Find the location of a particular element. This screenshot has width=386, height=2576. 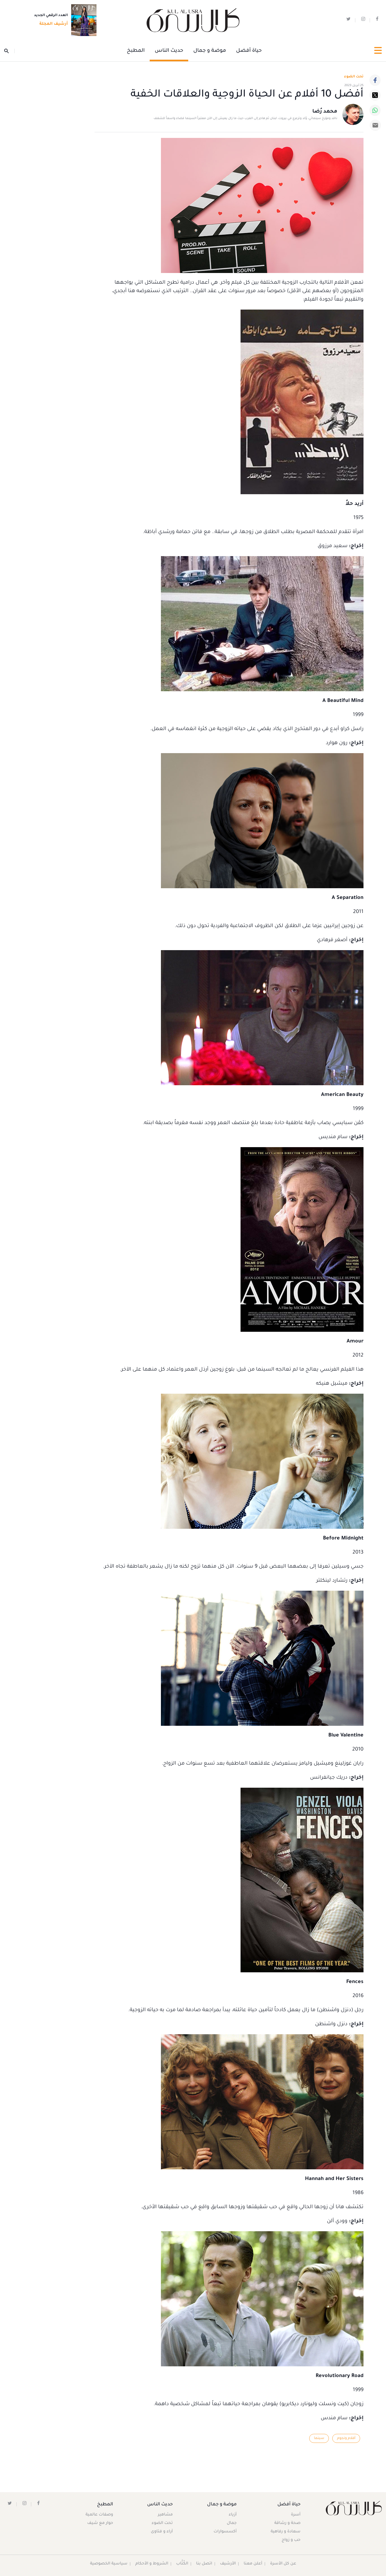

آراء و فتاوى is located at coordinates (162, 2532).